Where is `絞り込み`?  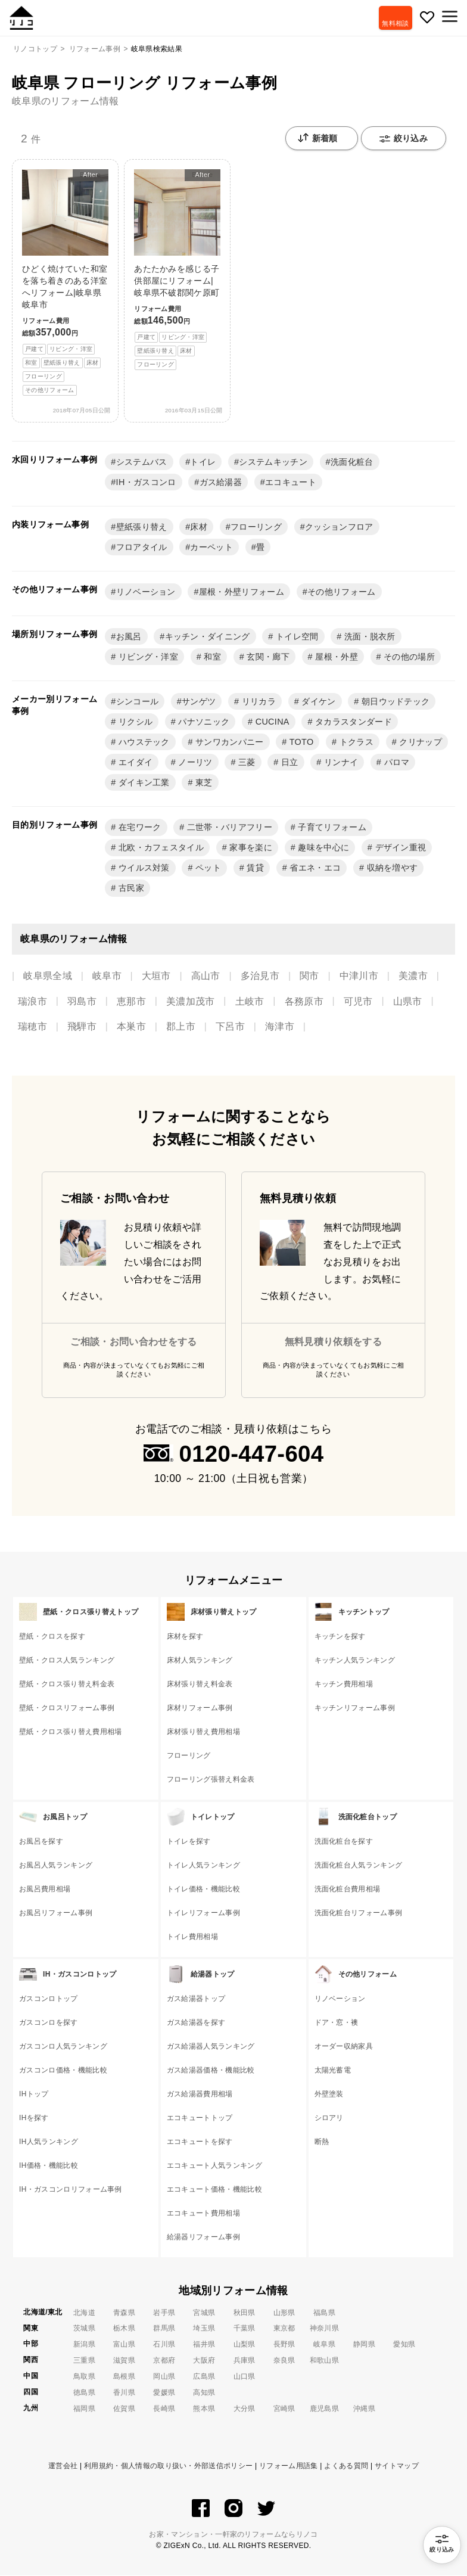 絞り込み is located at coordinates (403, 139).